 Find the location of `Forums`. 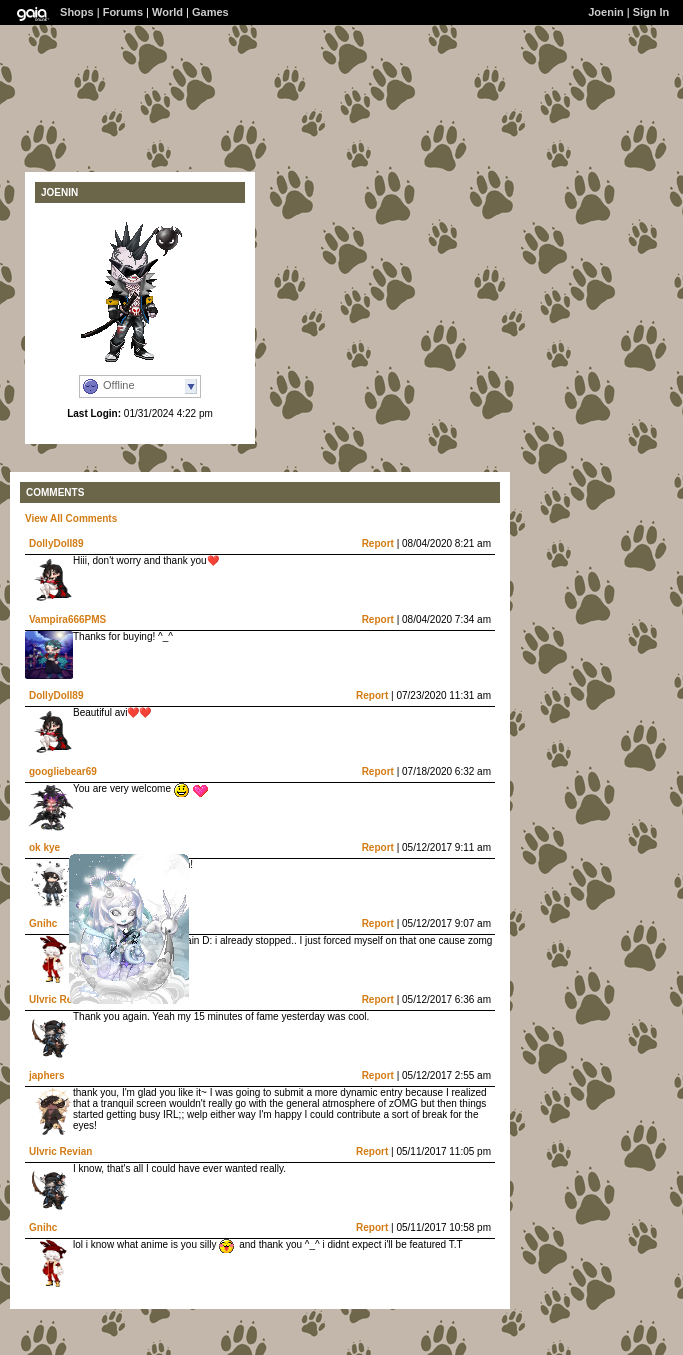

Forums is located at coordinates (123, 12).